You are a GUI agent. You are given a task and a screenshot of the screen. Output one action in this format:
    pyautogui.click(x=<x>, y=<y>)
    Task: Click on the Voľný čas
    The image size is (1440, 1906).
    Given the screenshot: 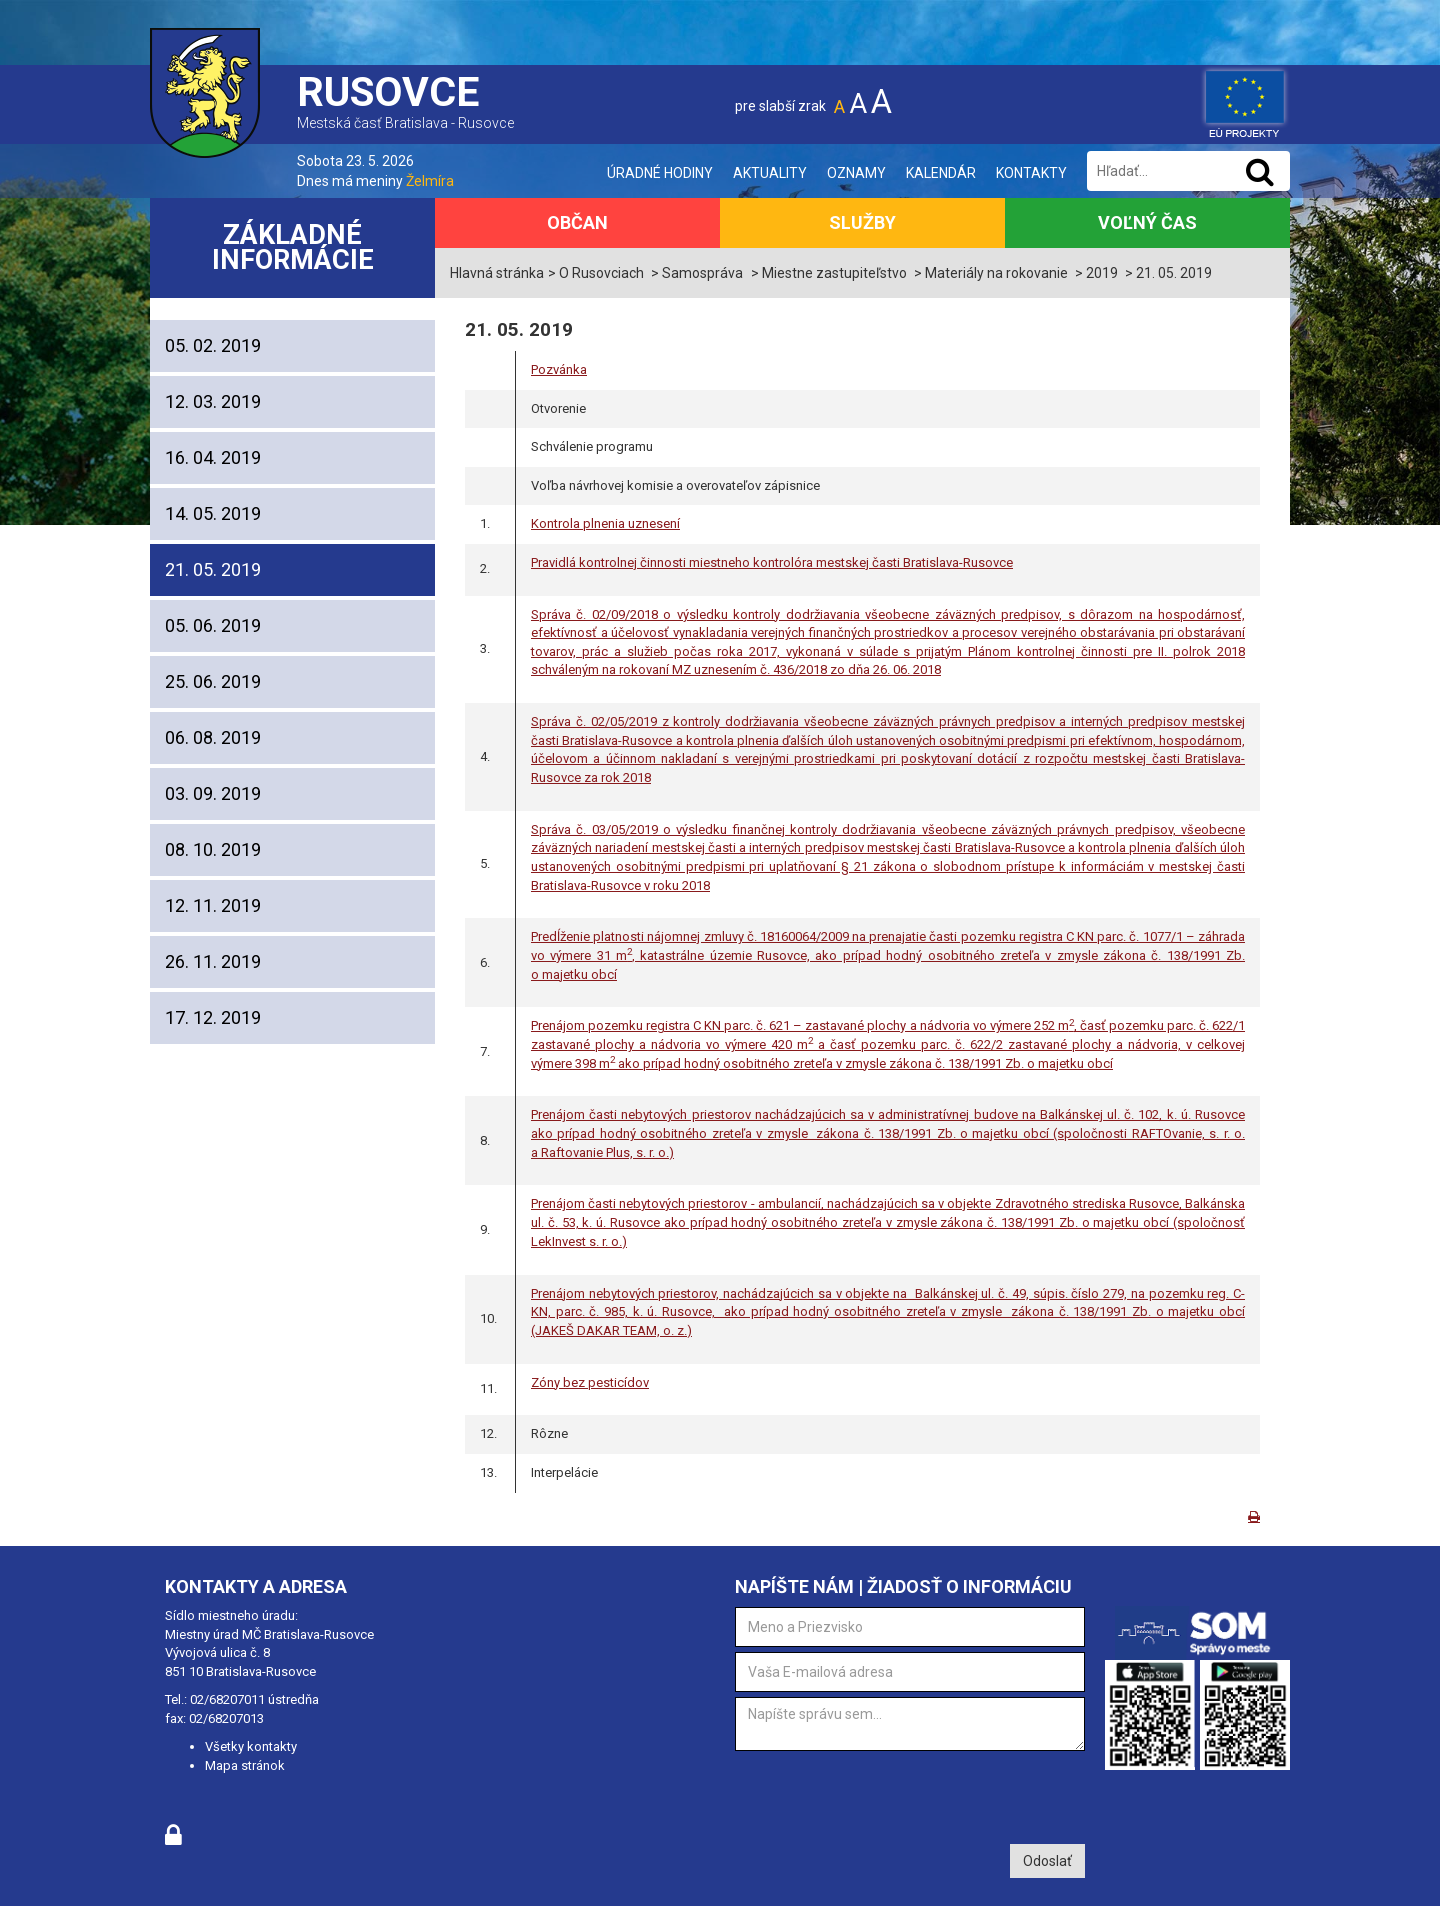 What is the action you would take?
    pyautogui.click(x=1147, y=222)
    